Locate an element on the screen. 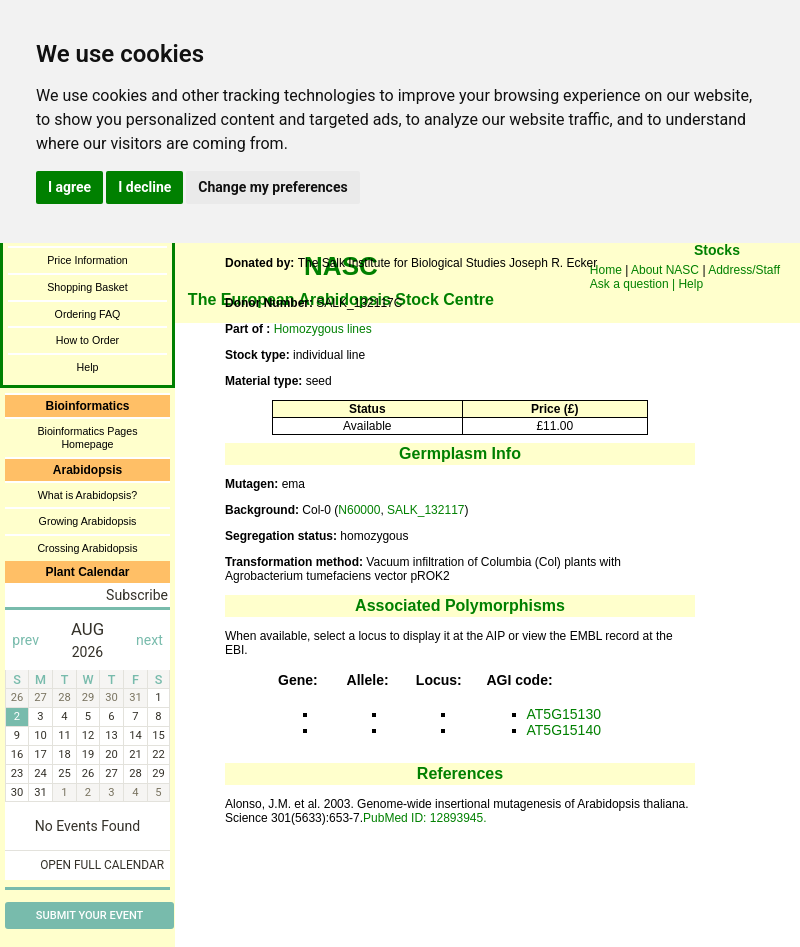 This screenshot has width=800, height=947. Growing Arabidopsis is located at coordinates (88, 521).